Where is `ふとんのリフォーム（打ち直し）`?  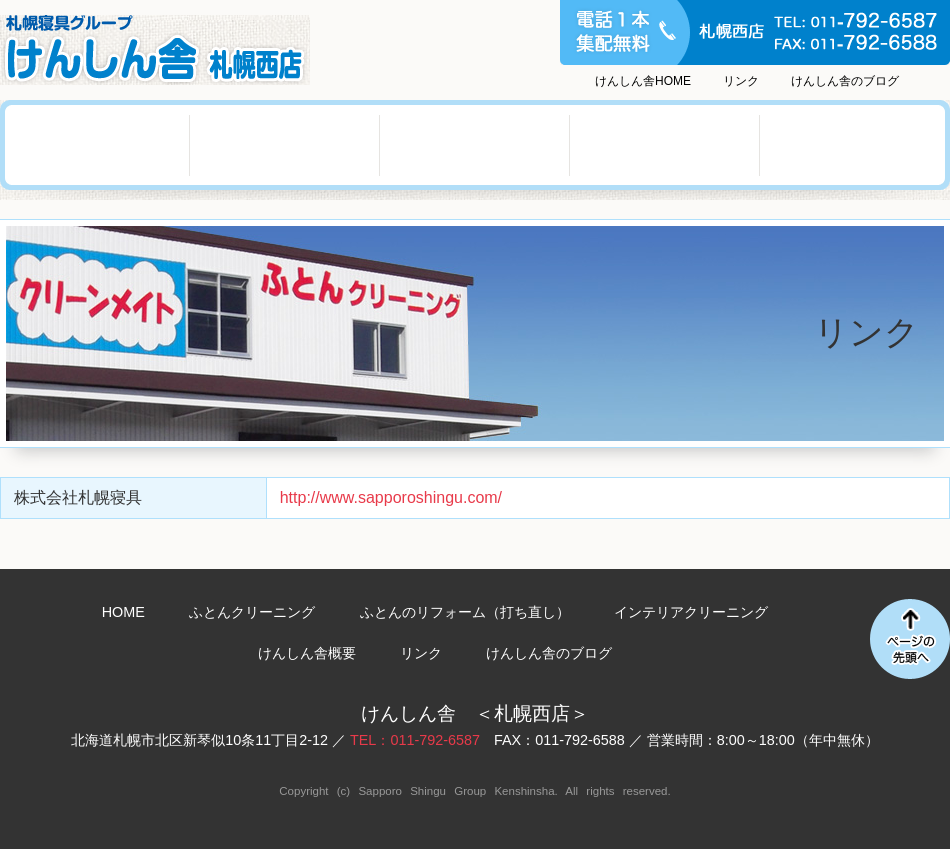 ふとんのリフォーム（打ち直し） is located at coordinates (285, 145).